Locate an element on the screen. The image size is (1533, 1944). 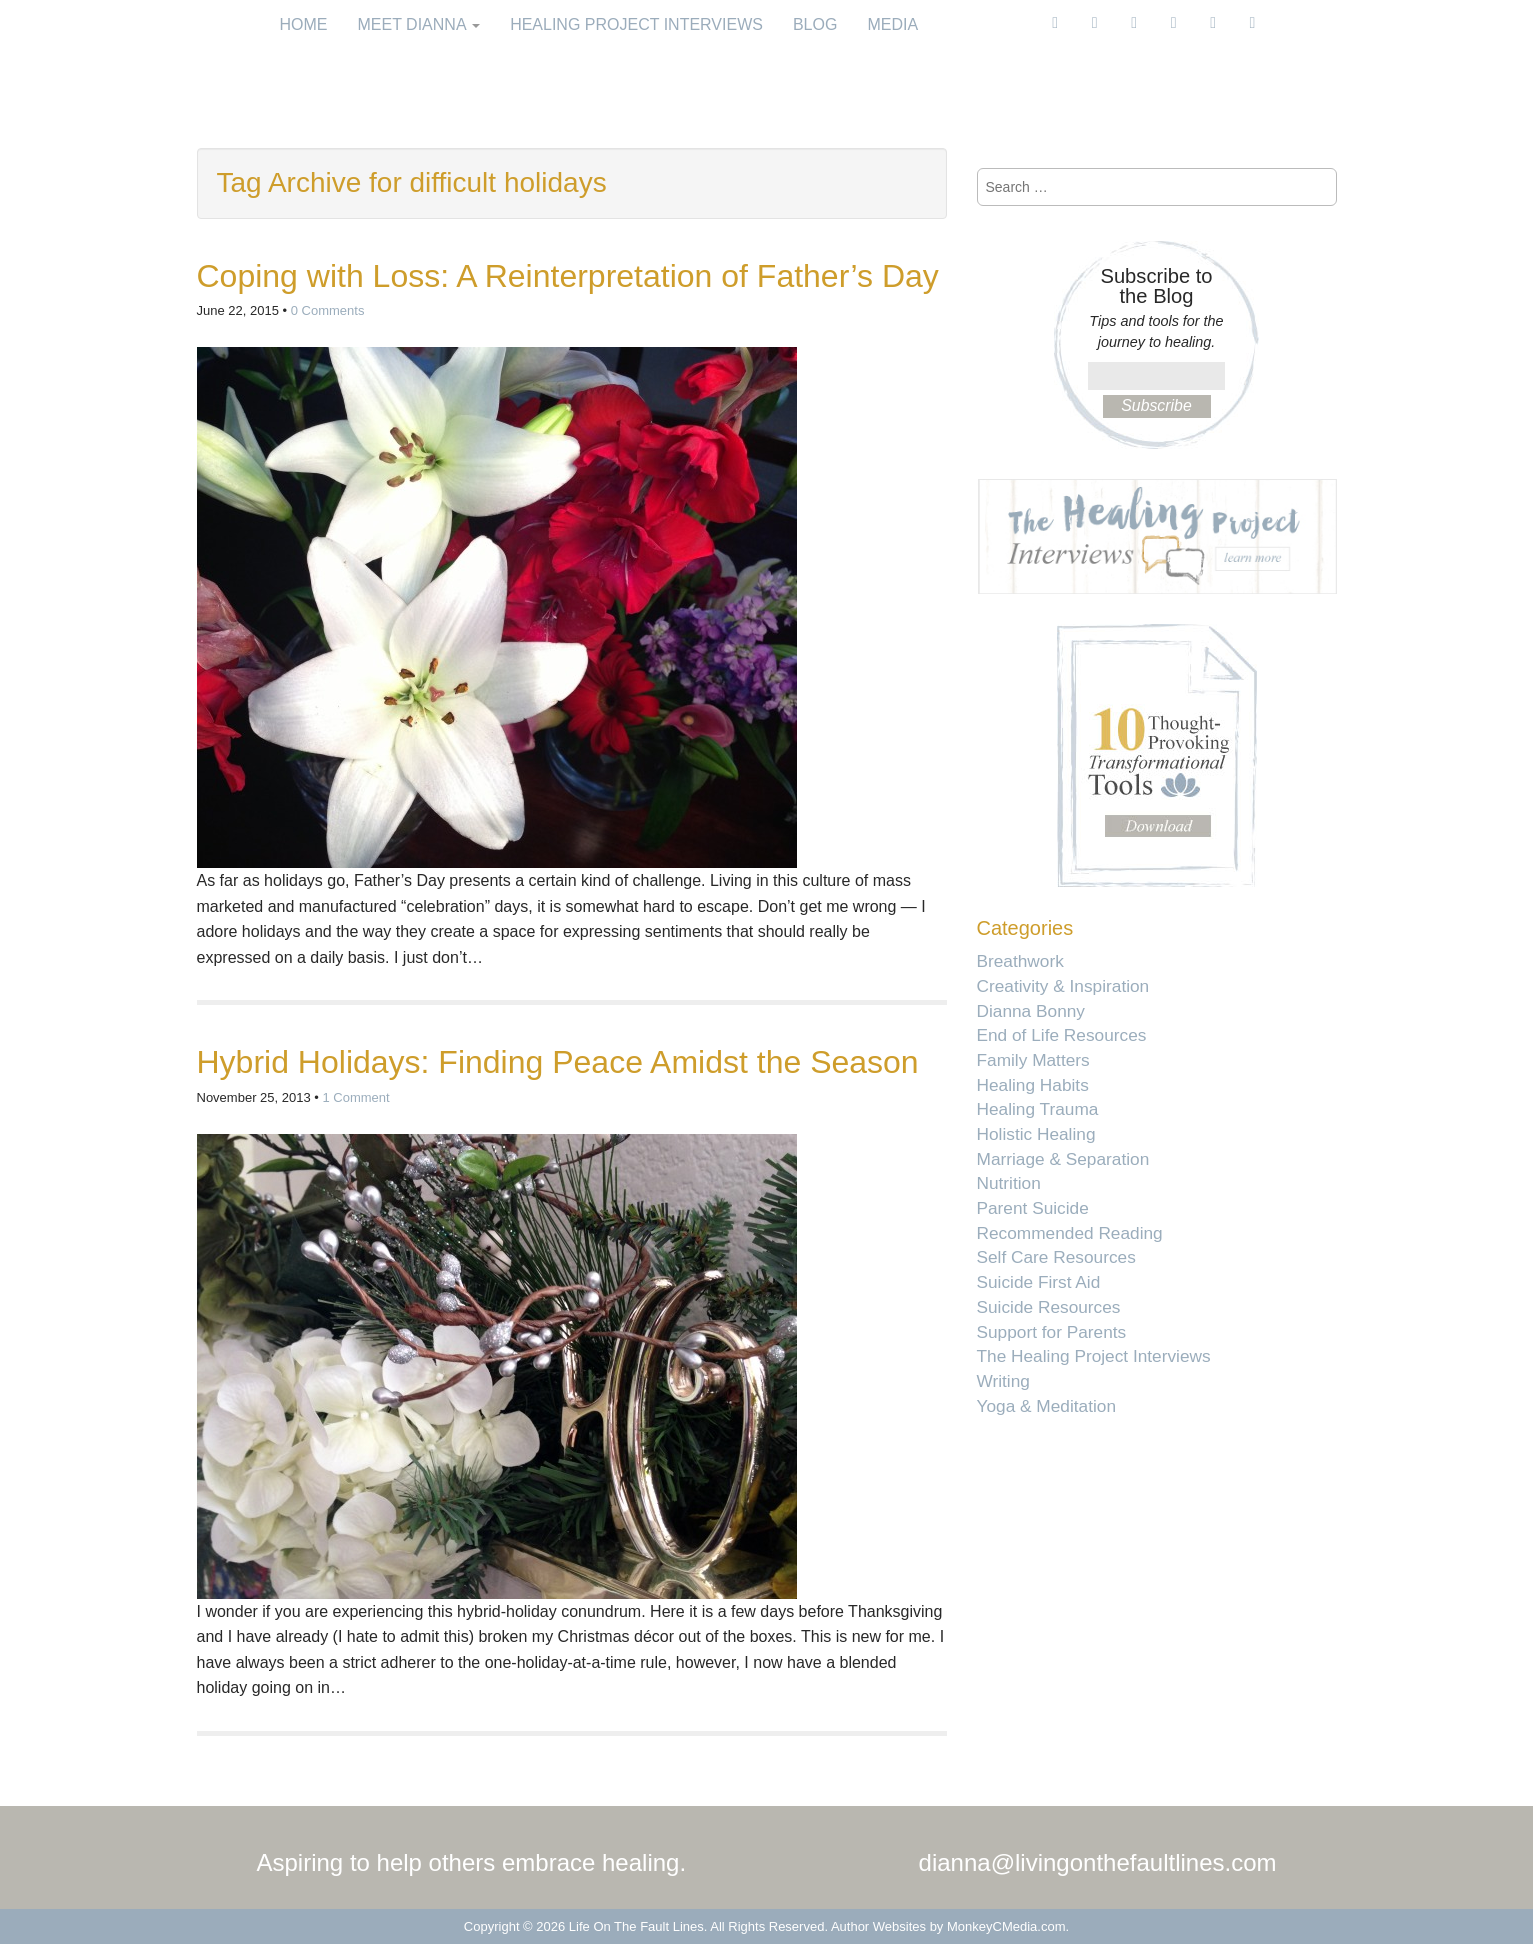
Breathwork is located at coordinates (1020, 961).